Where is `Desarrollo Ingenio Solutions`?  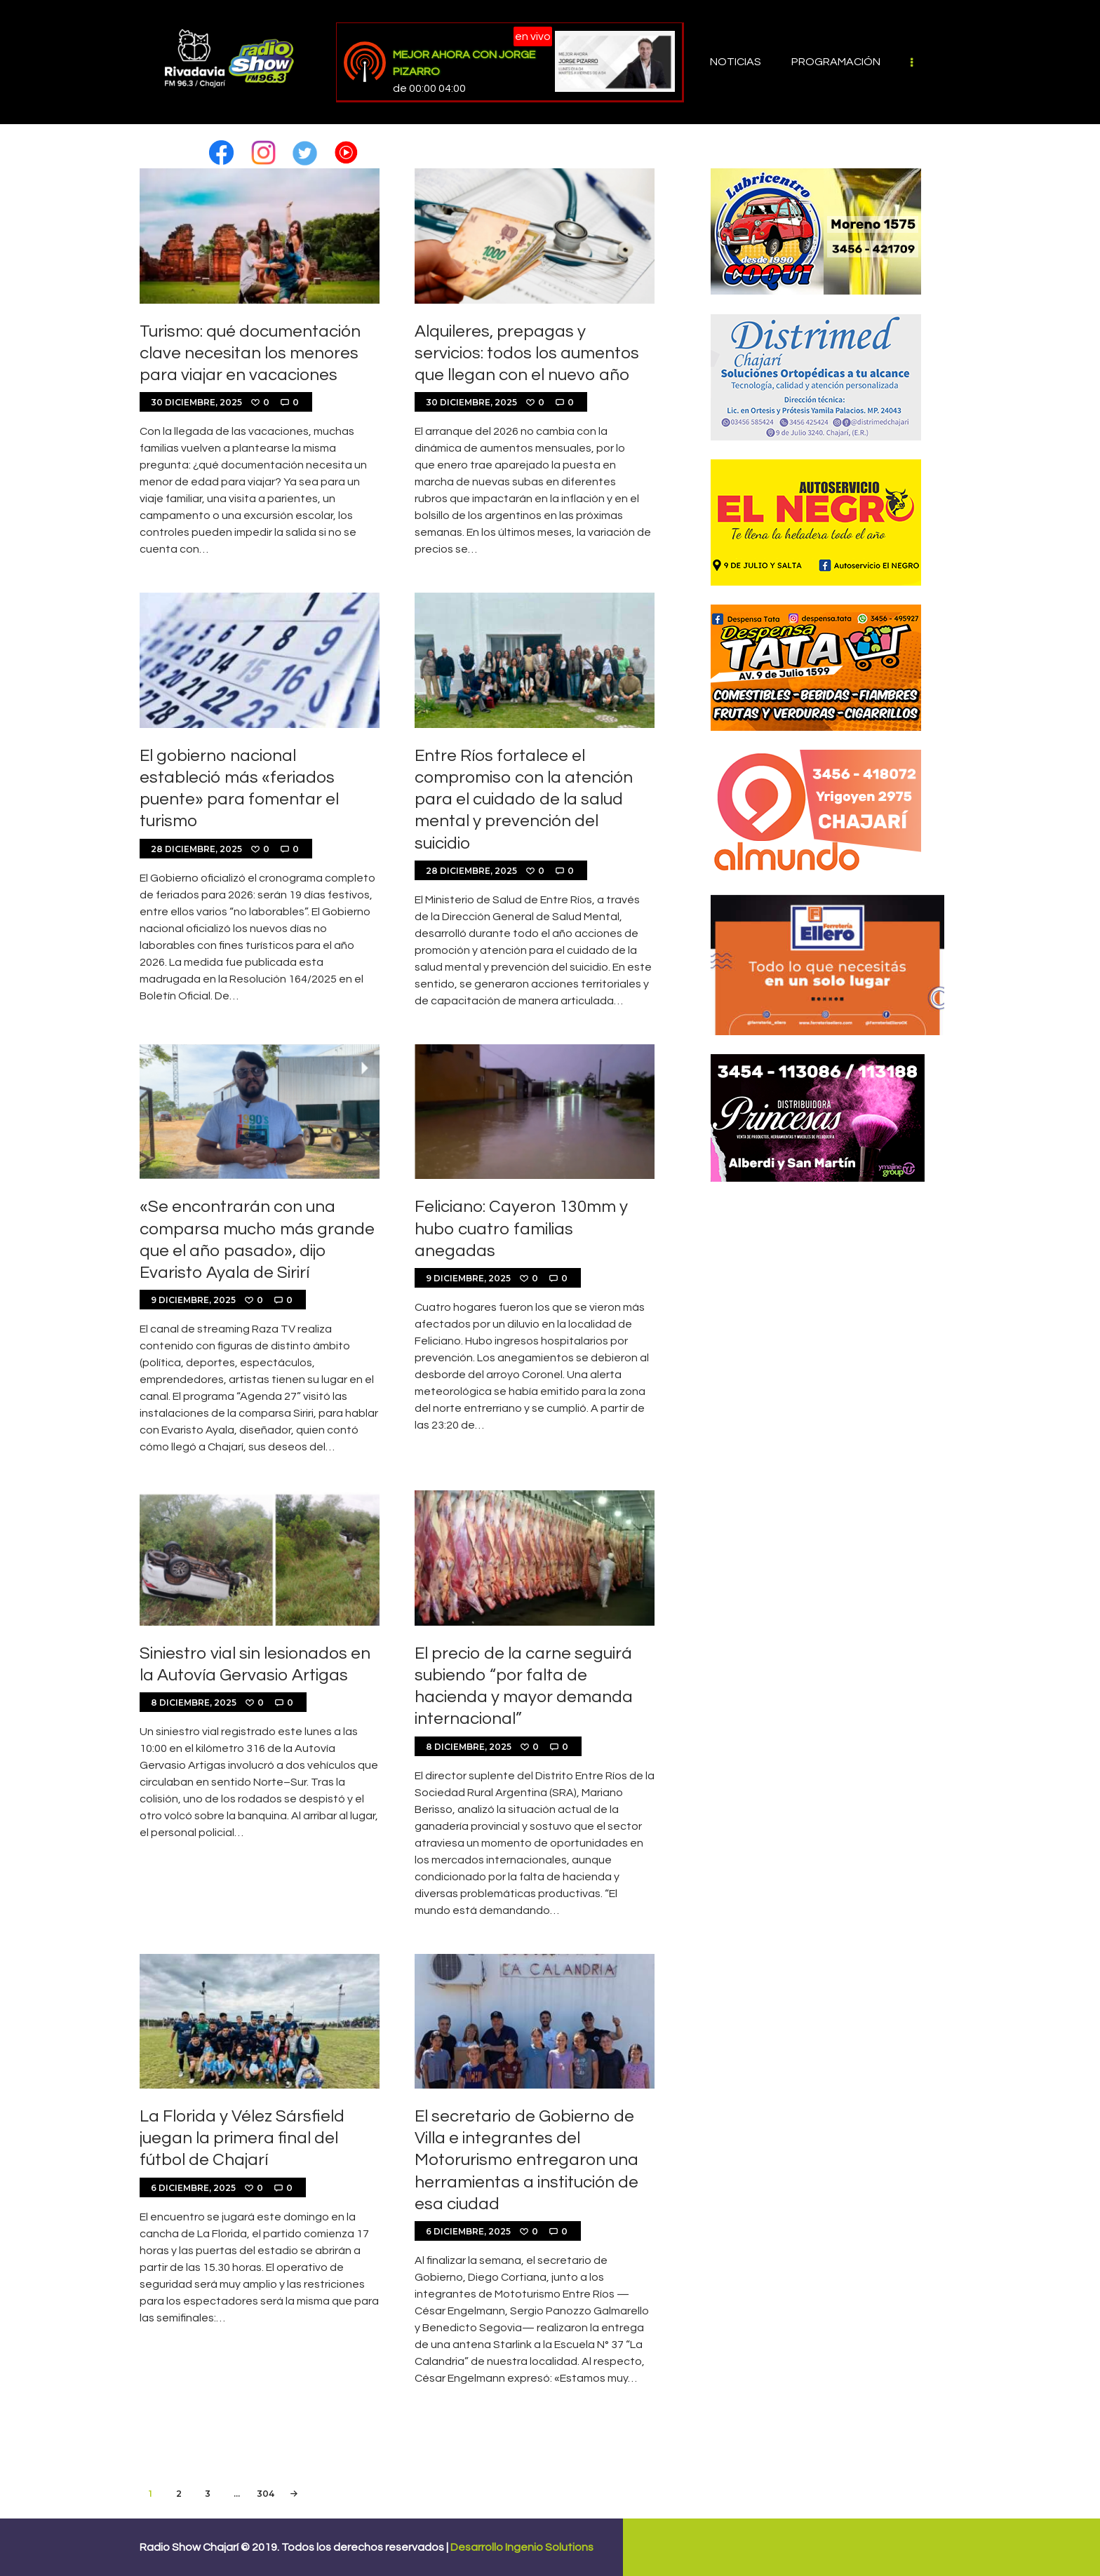
Desarrollo Ingenio Solutions is located at coordinates (521, 2547).